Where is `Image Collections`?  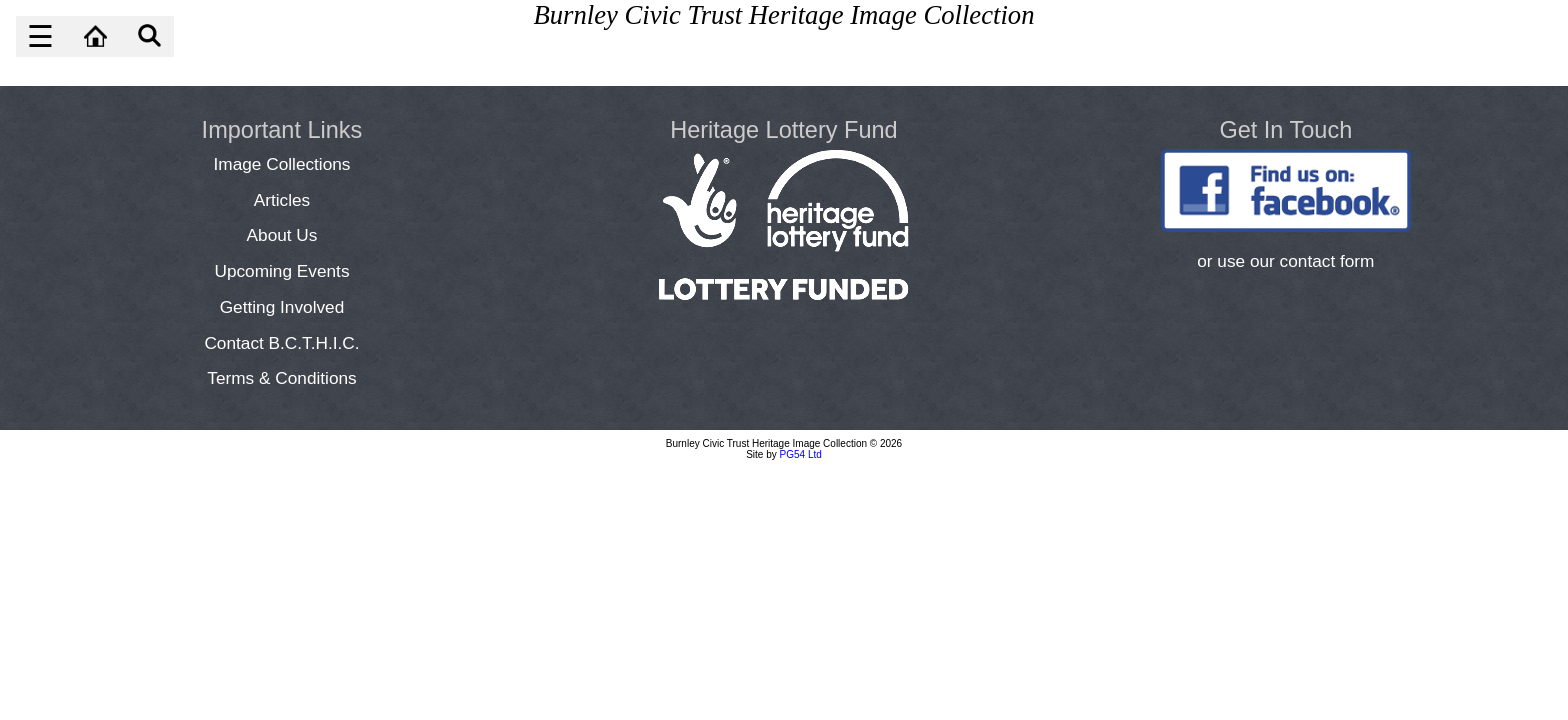
Image Collections is located at coordinates (282, 164).